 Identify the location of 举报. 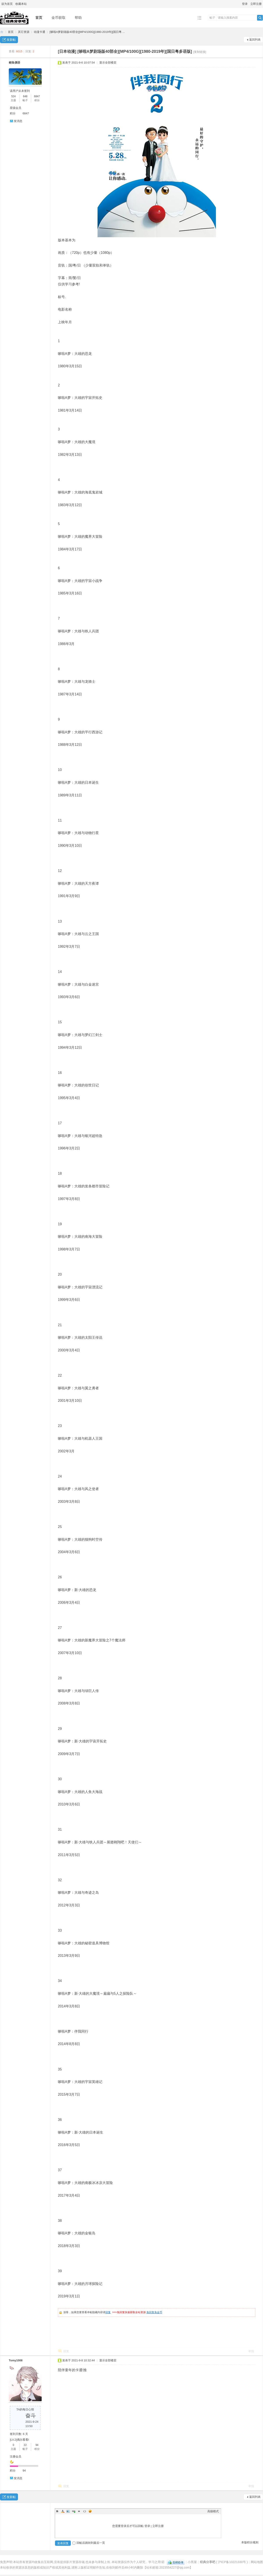
(251, 2351).